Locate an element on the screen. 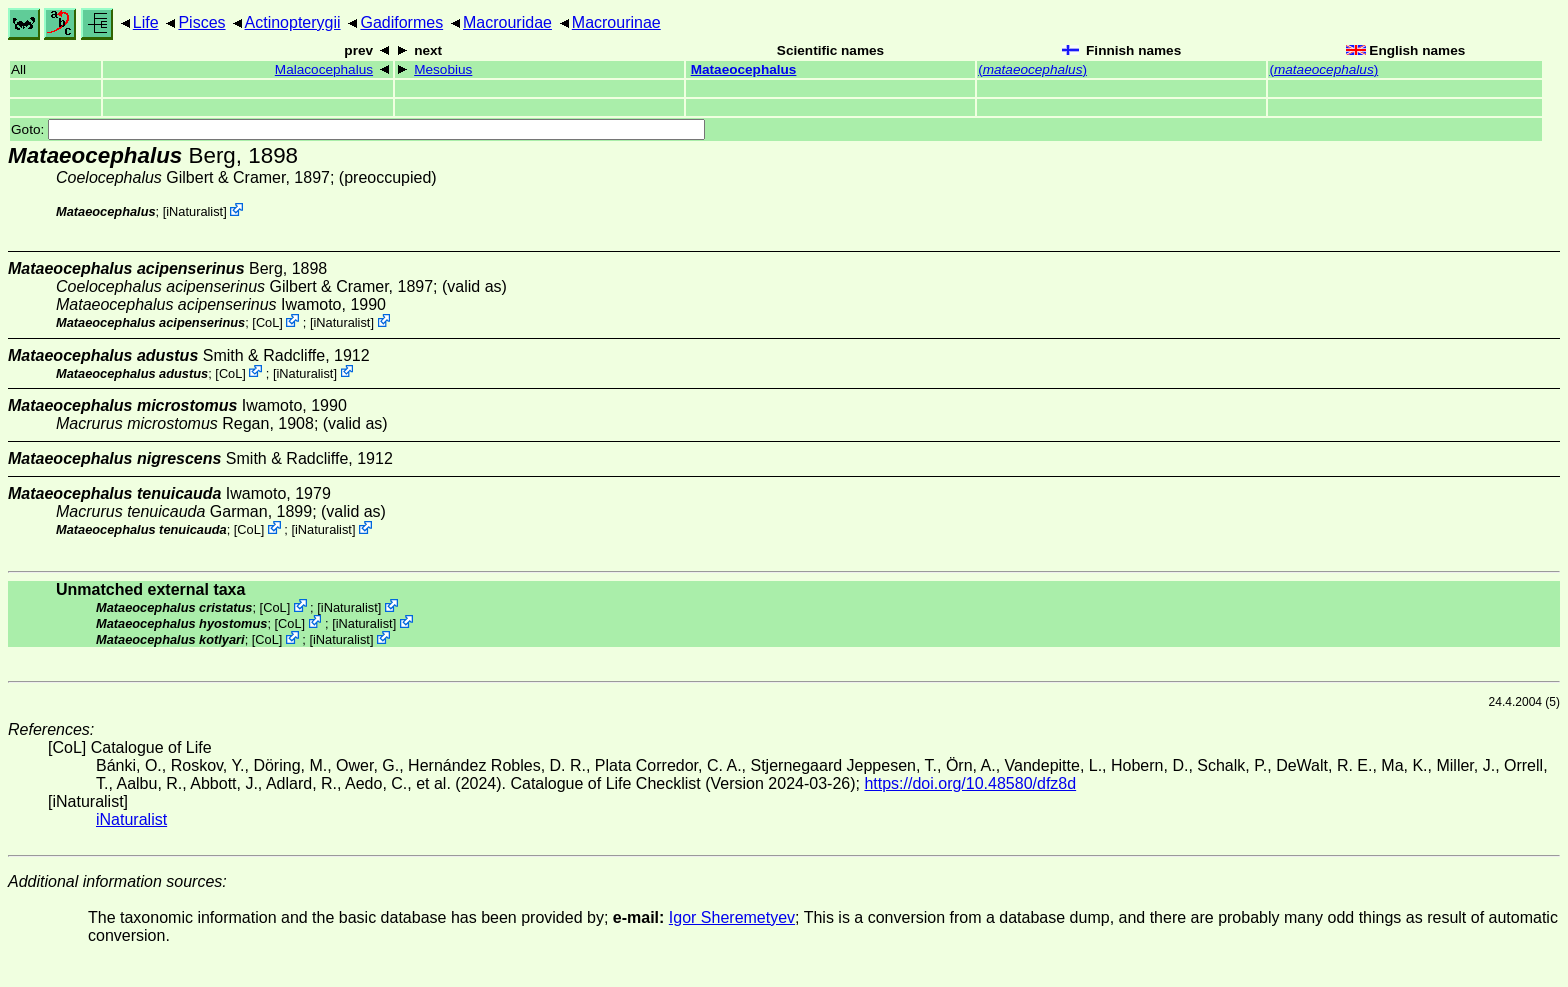 The image size is (1568, 987). https://doi.org/10.48580/dfz8d is located at coordinates (970, 783).